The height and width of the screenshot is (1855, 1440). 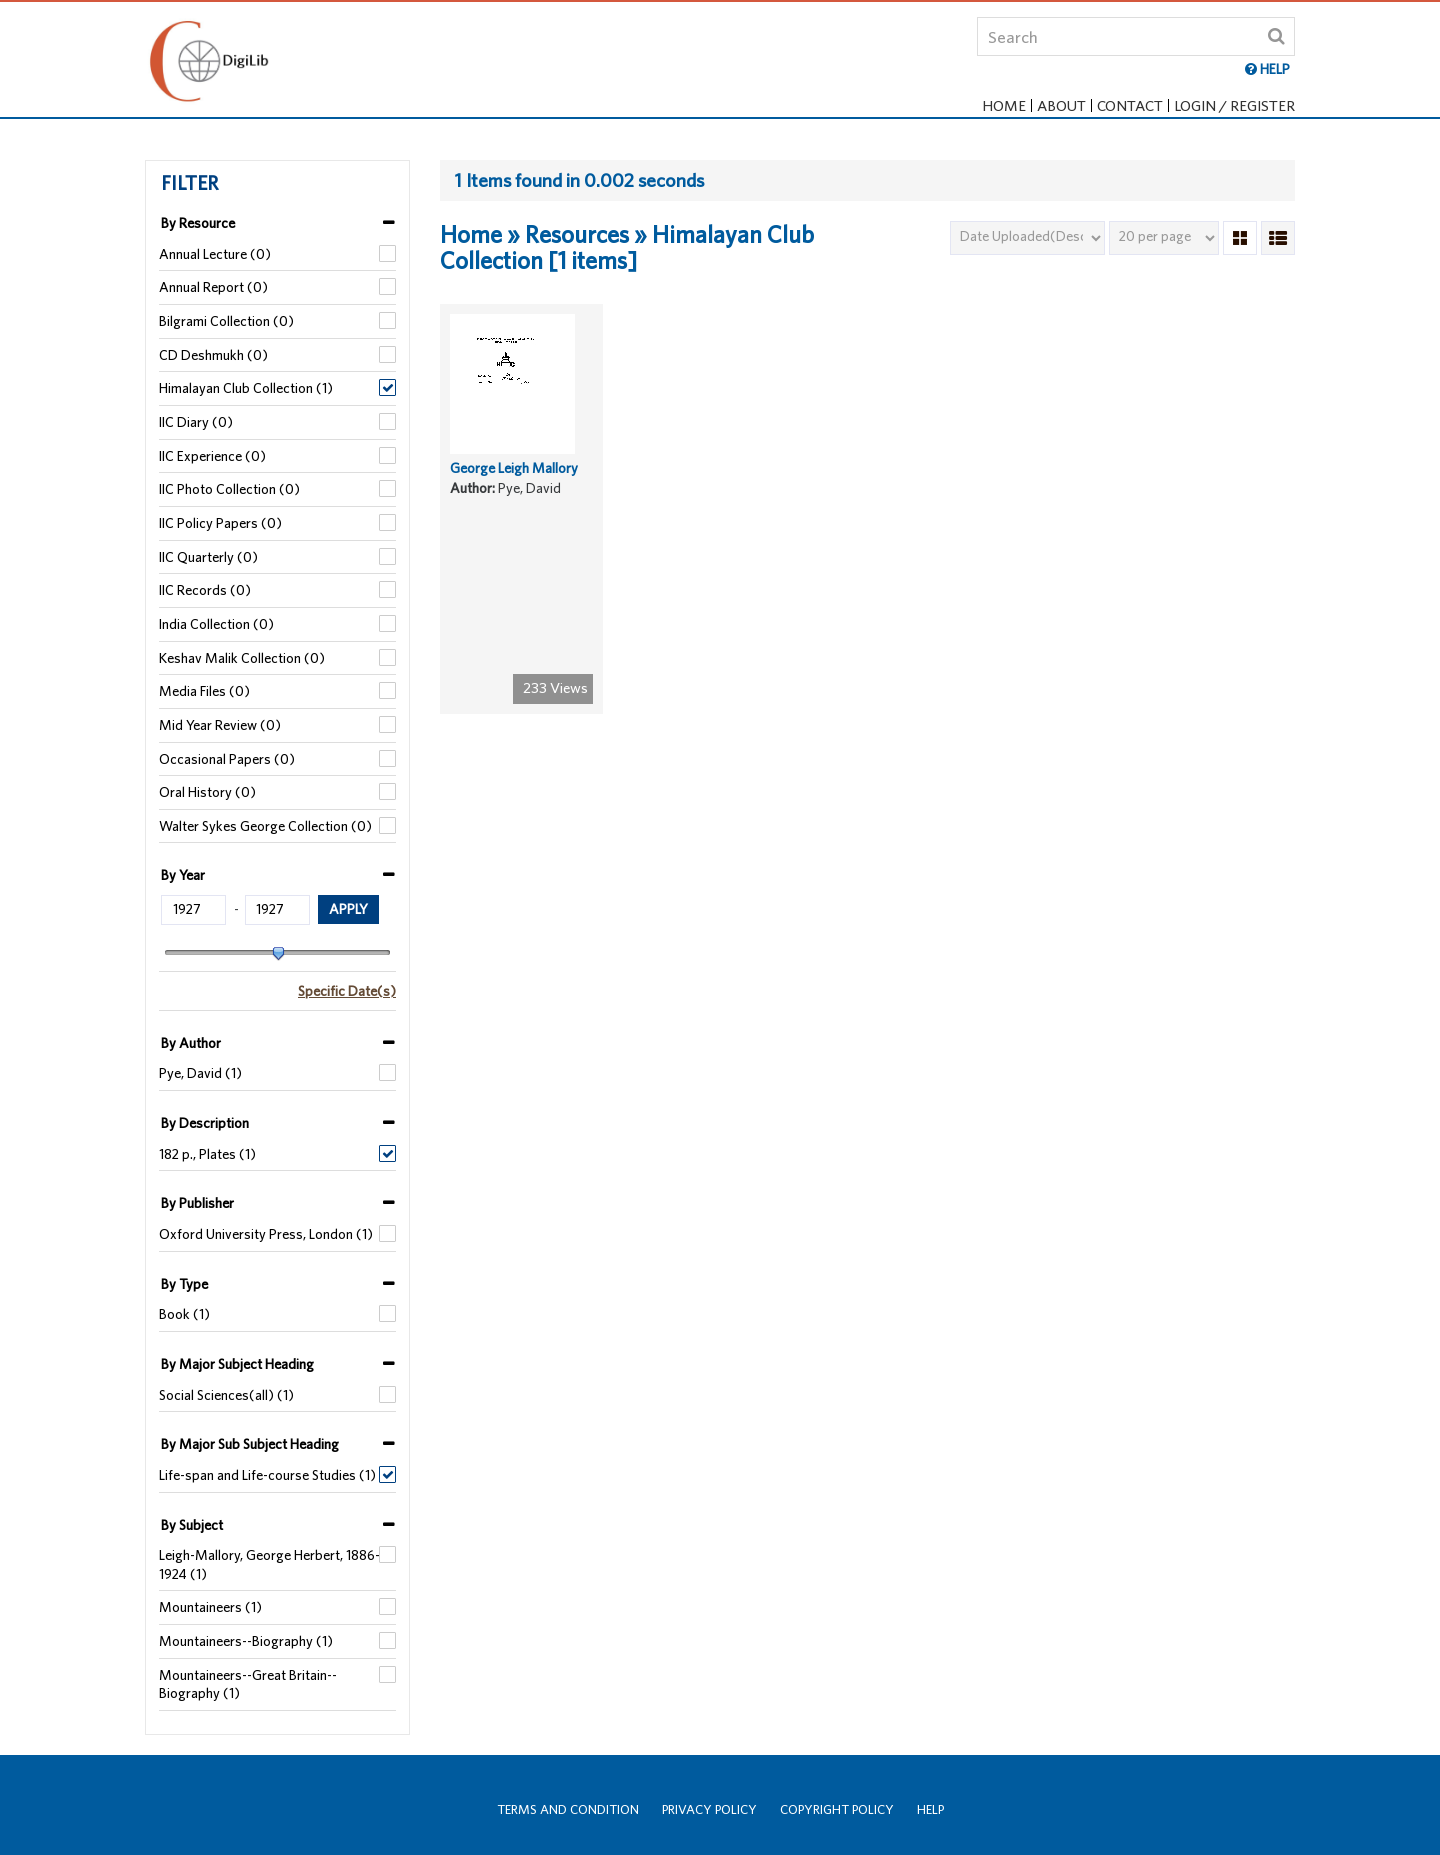 What do you see at coordinates (215, 254) in the screenshot?
I see `Annual Lecture (0)` at bounding box center [215, 254].